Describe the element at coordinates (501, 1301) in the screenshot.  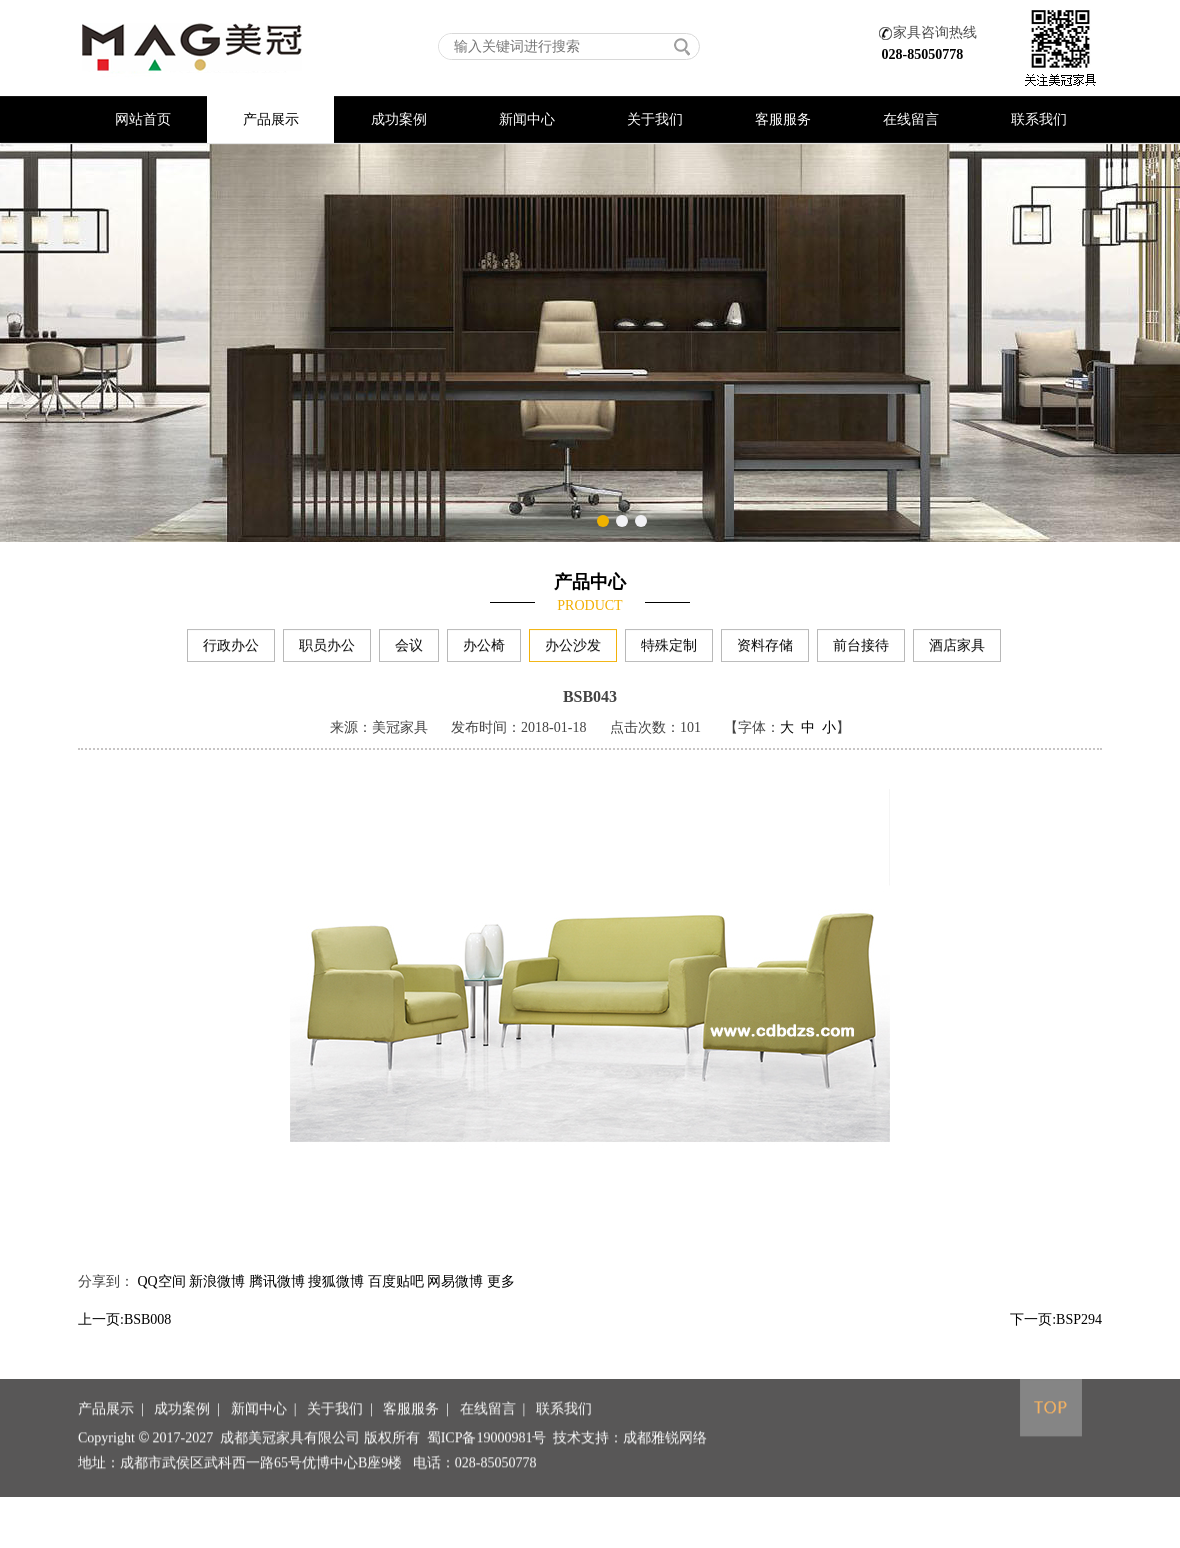
I see `更多` at that location.